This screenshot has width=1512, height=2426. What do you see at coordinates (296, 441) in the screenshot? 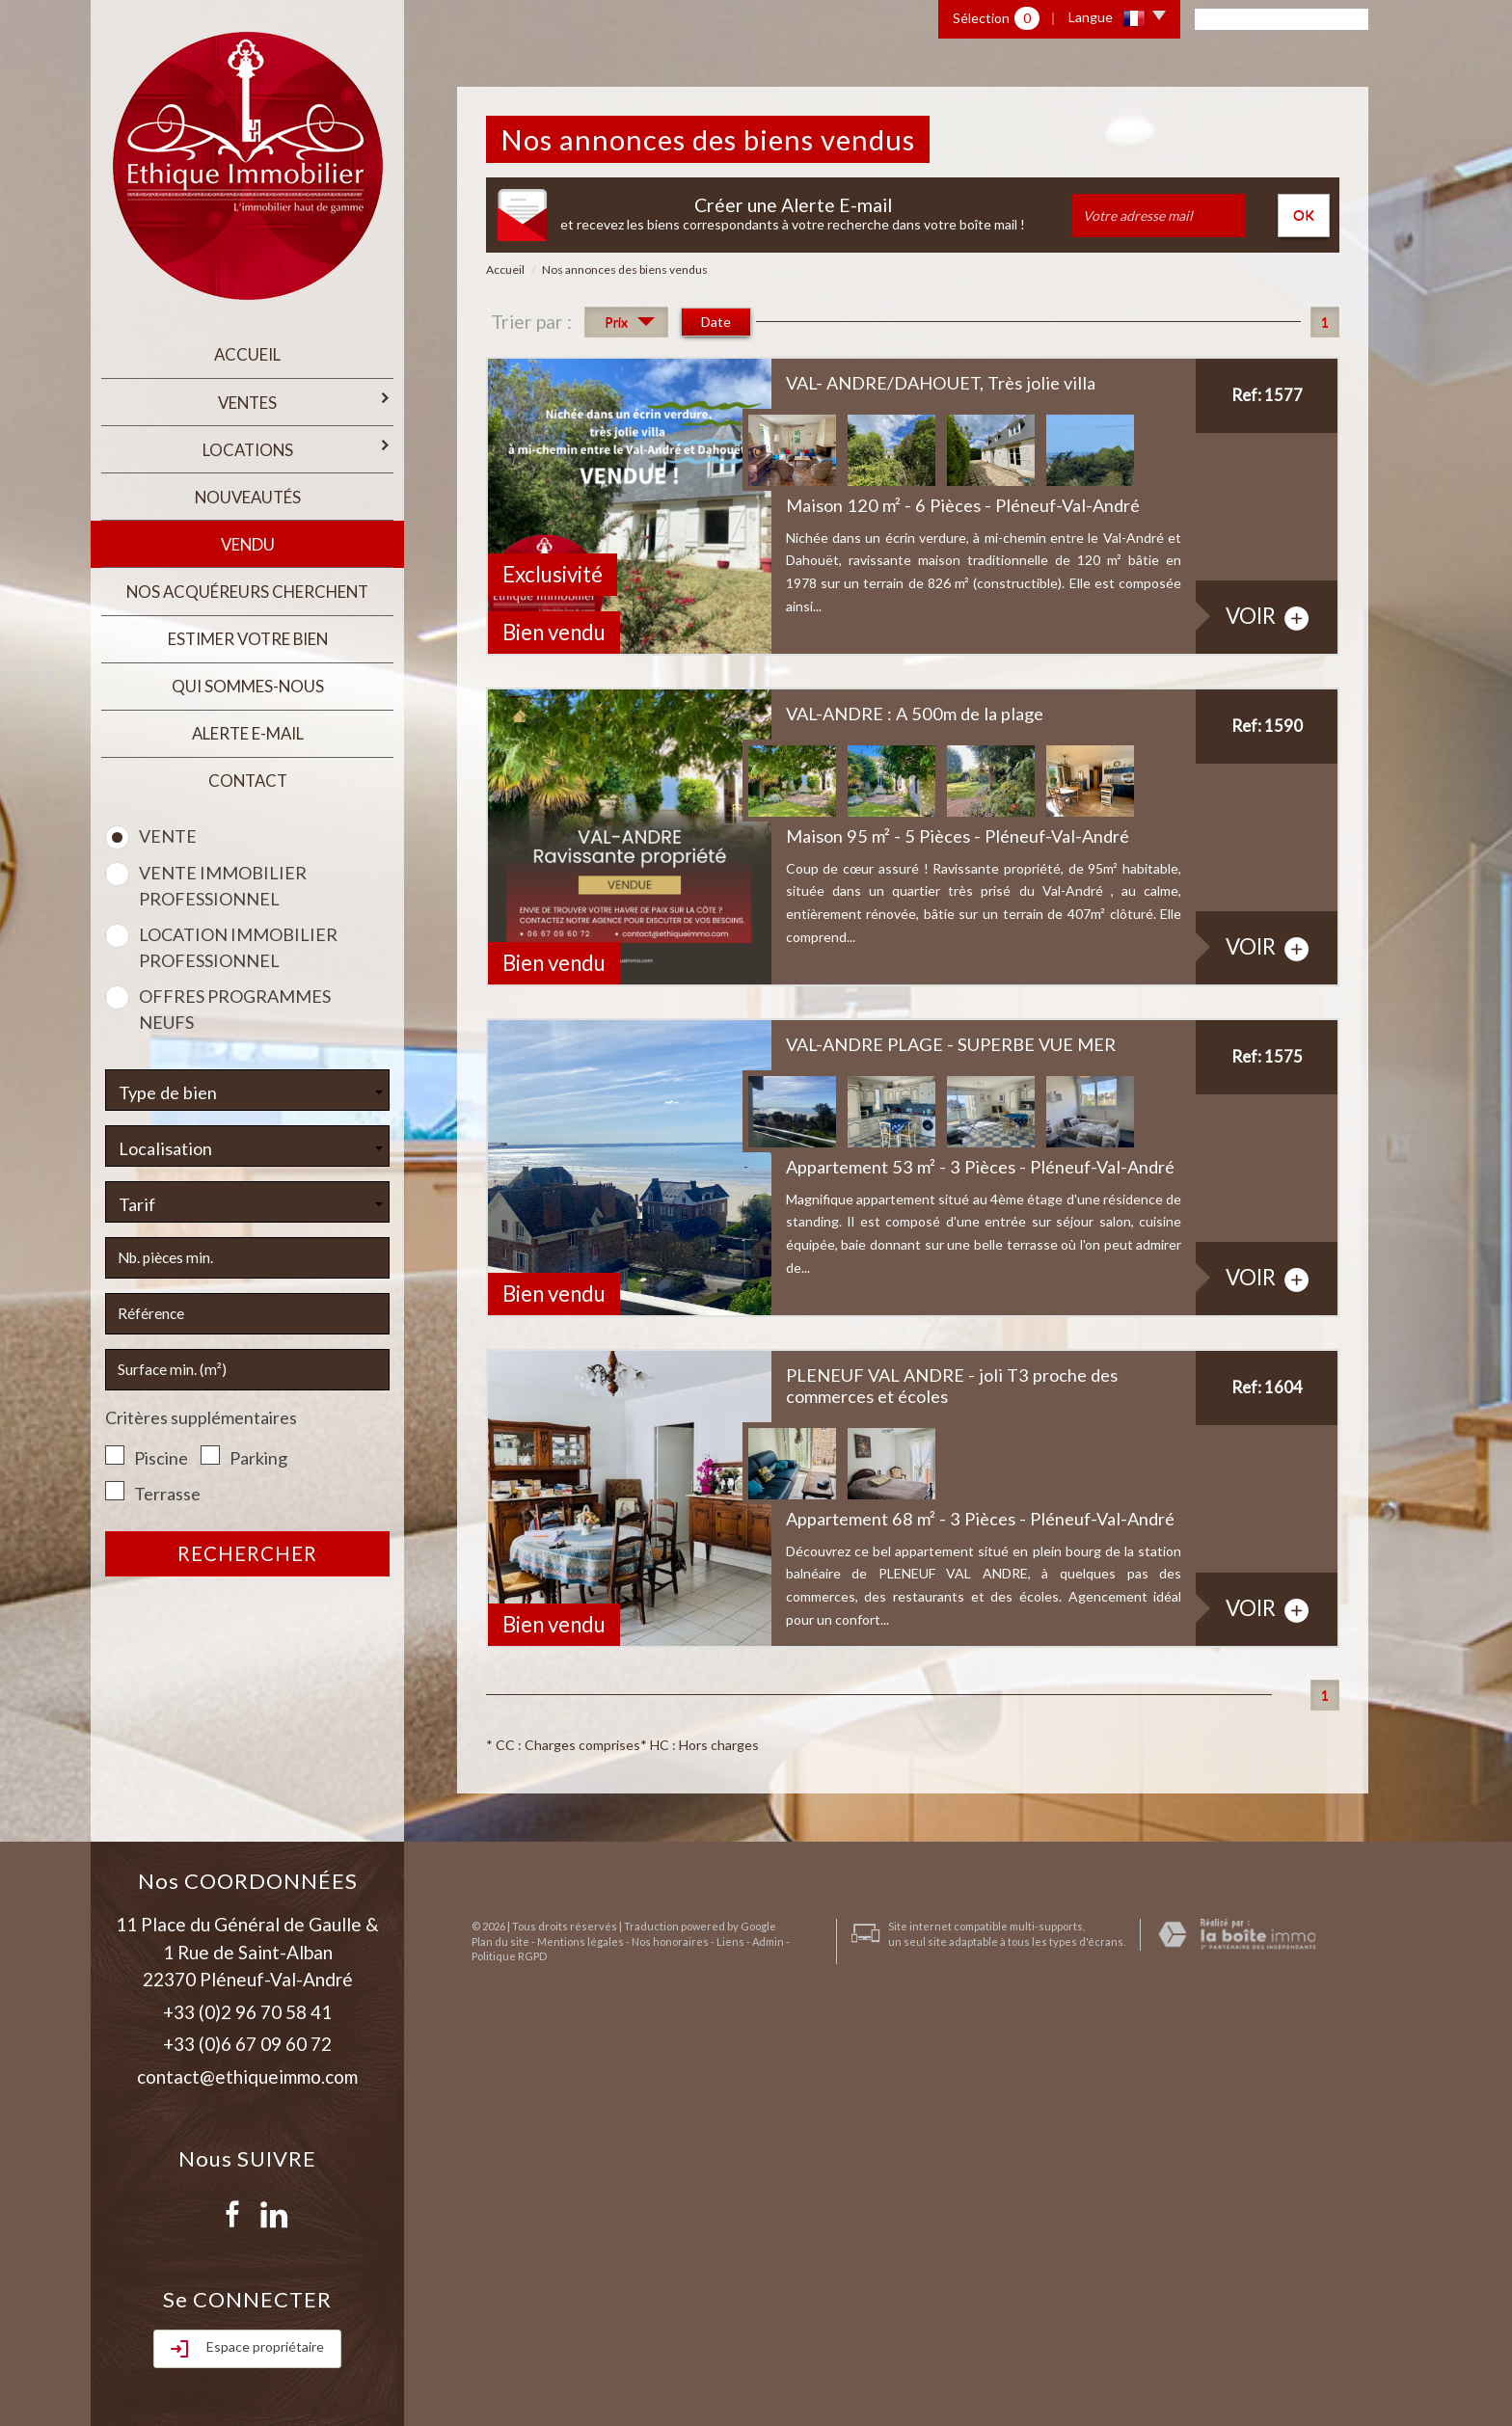
I see `Locations` at bounding box center [296, 441].